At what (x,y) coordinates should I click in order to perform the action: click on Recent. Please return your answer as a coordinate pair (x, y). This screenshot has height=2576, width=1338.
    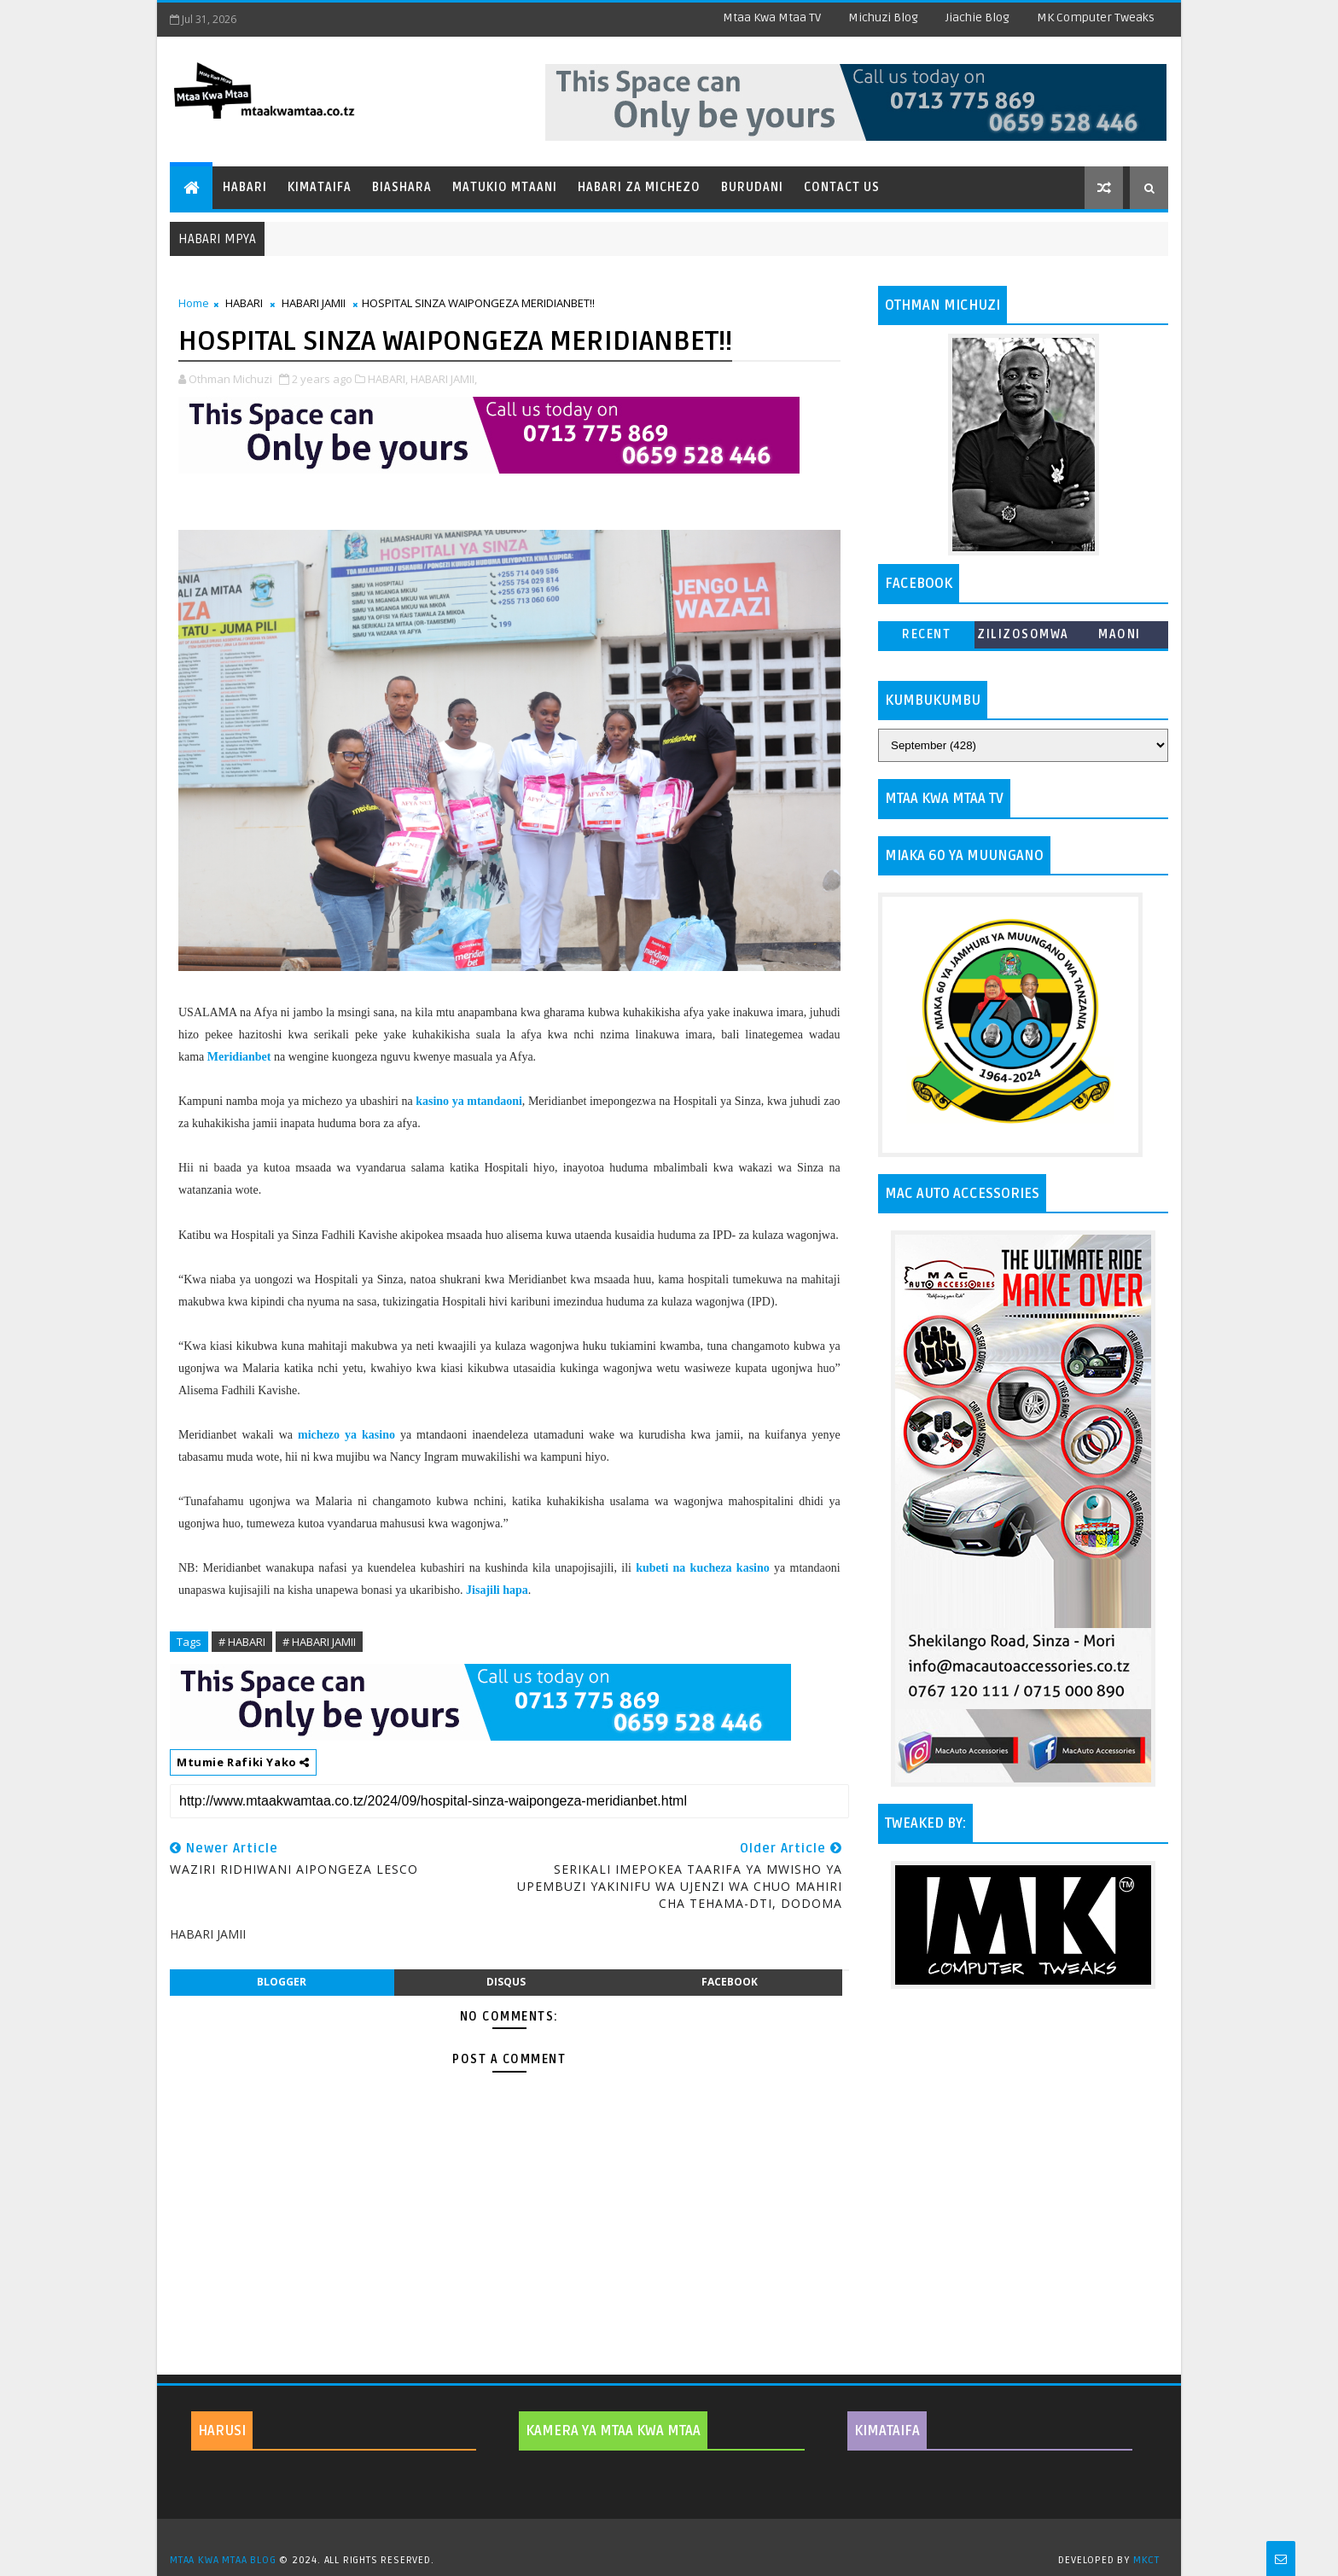
    Looking at the image, I should click on (926, 634).